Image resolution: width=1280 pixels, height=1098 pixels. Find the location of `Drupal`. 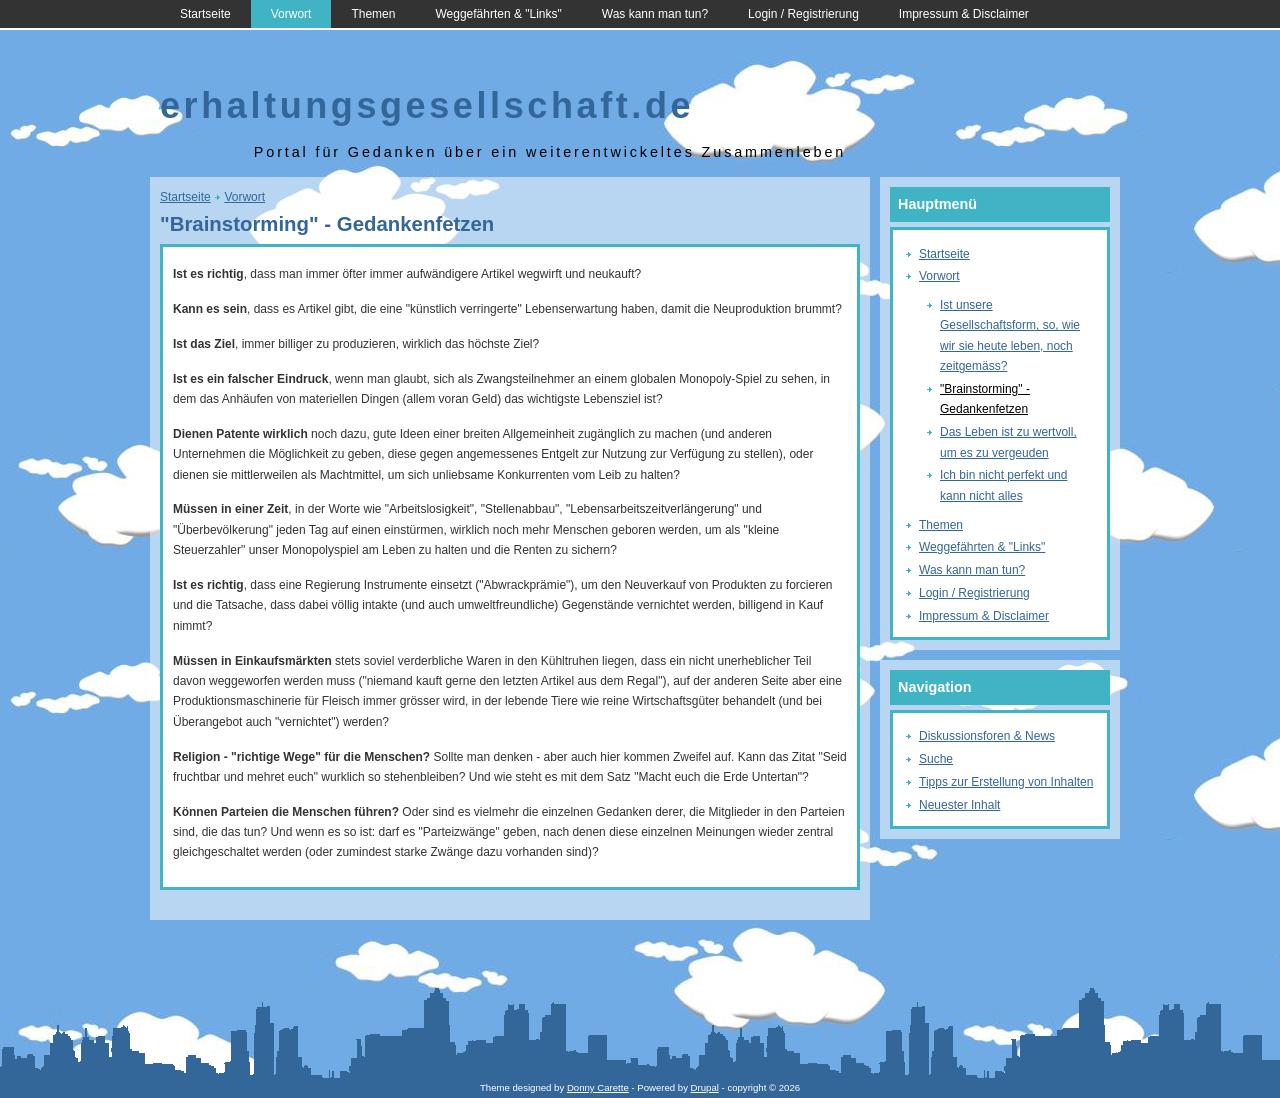

Drupal is located at coordinates (705, 1087).